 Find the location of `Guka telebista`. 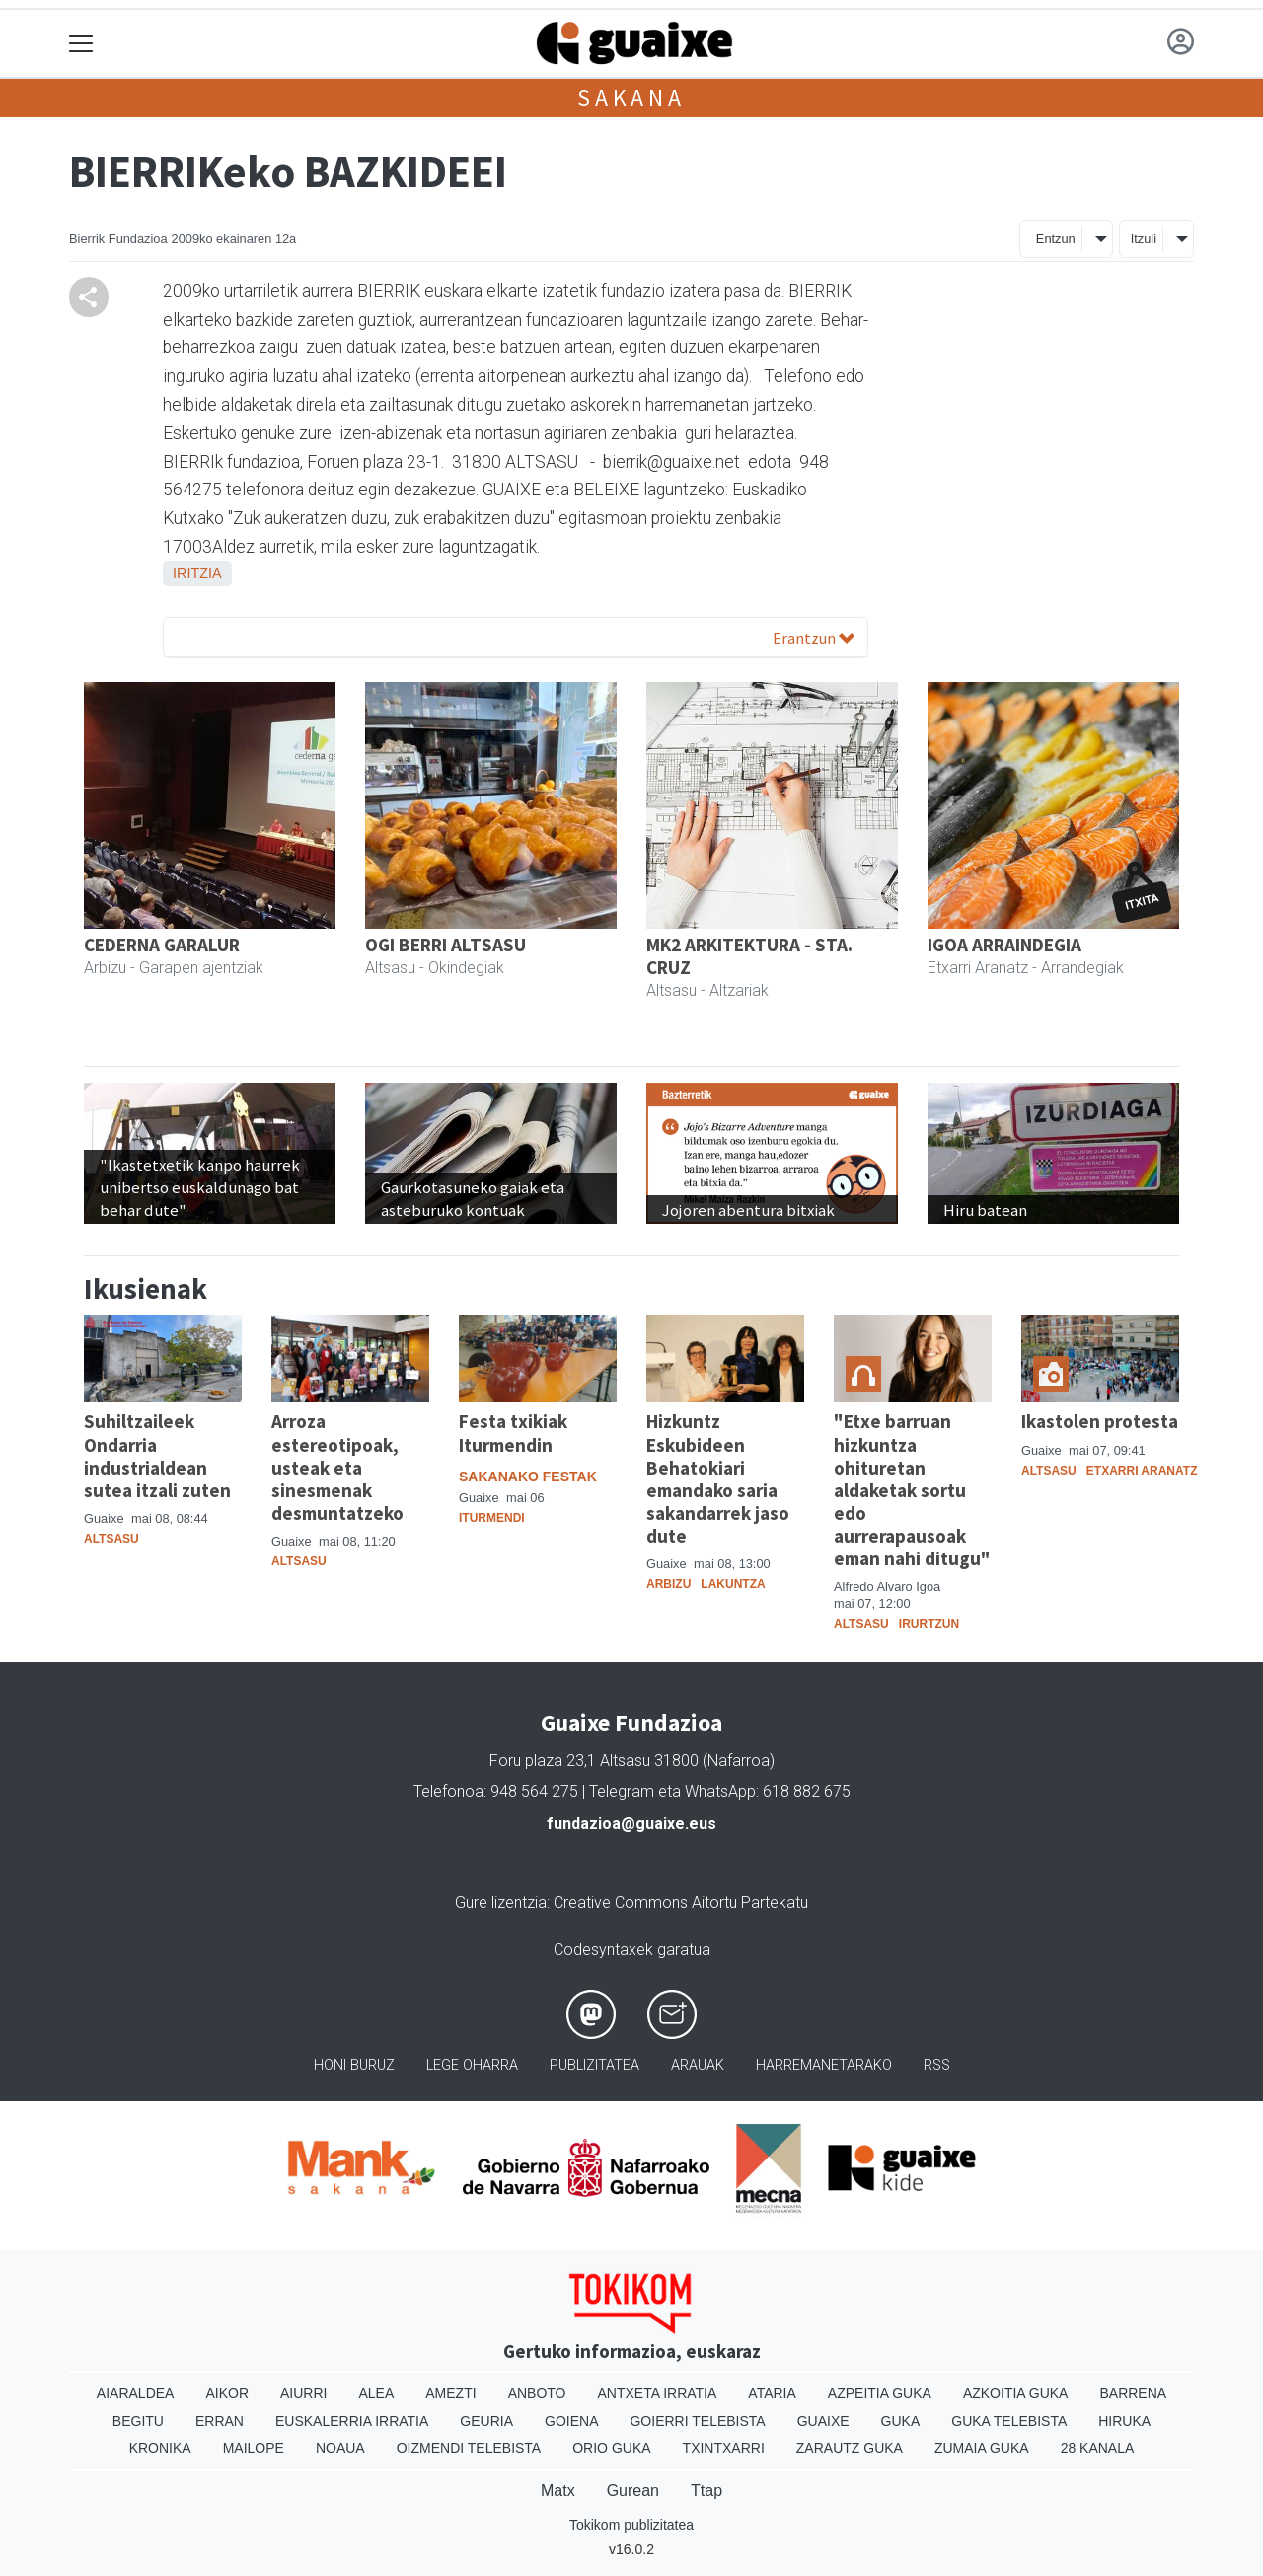

Guka telebista is located at coordinates (1009, 2421).